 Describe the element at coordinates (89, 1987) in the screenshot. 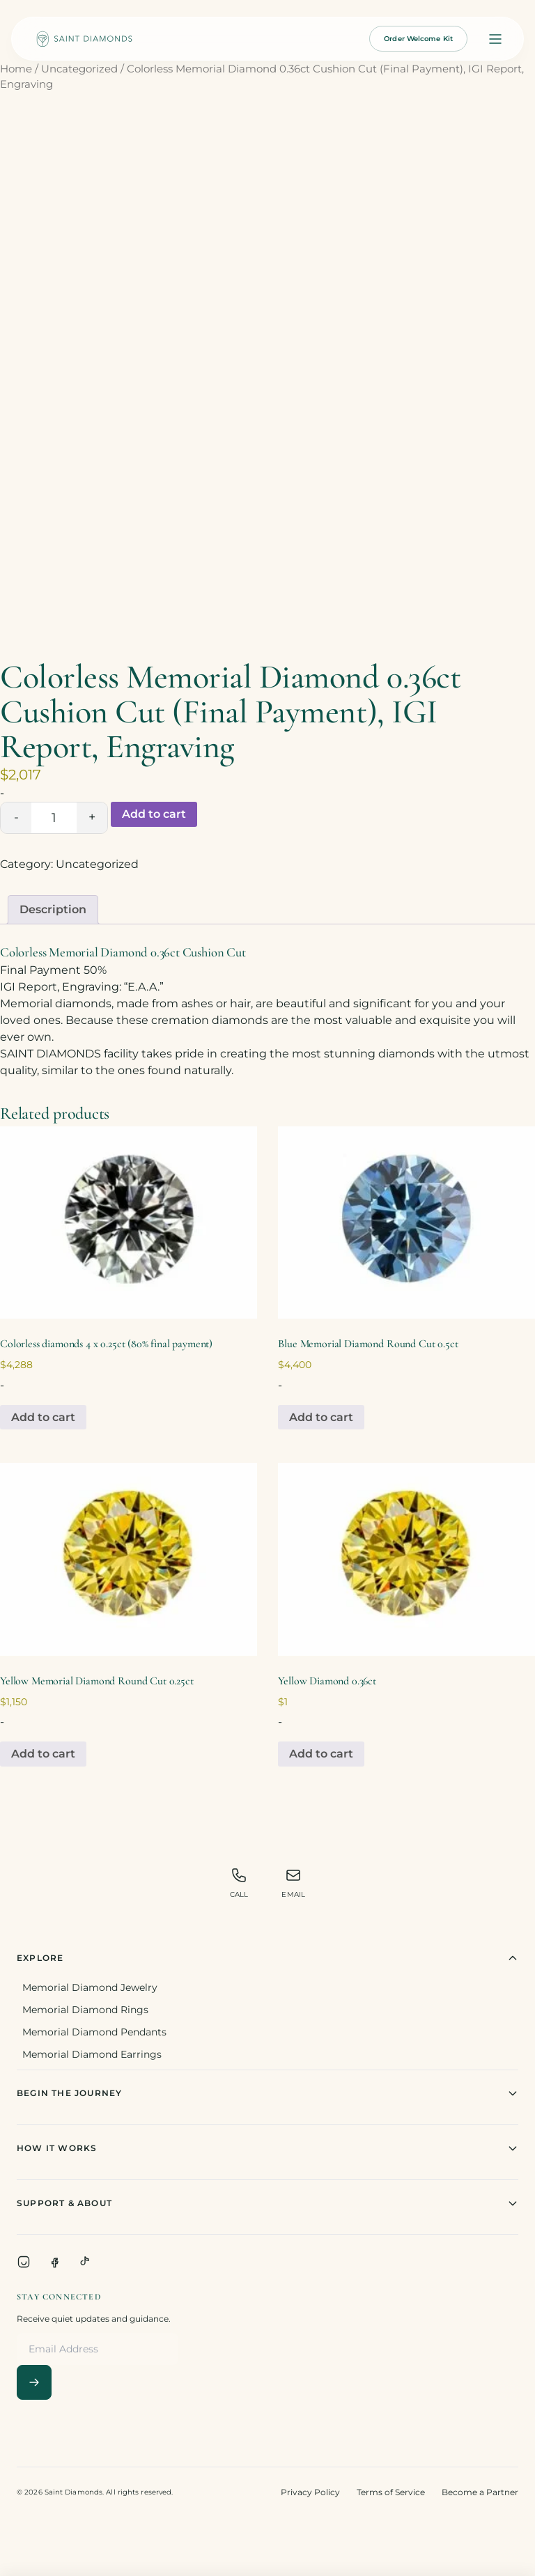

I see `Memorial Diamond Jewelry` at that location.